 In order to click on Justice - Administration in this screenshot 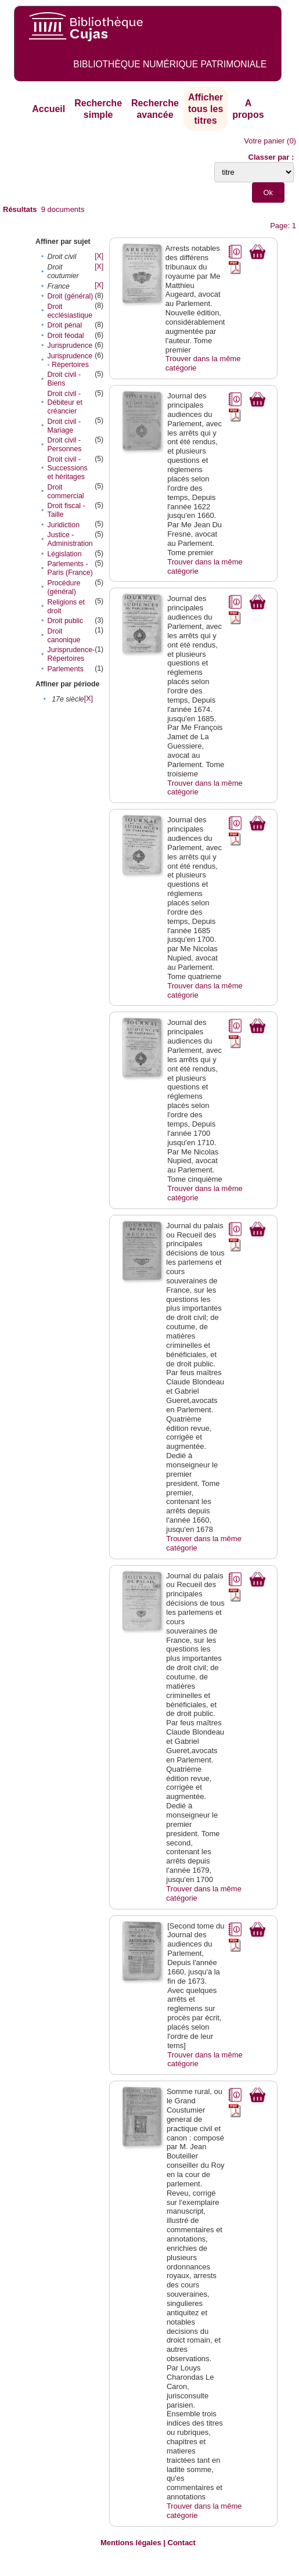, I will do `click(69, 539)`.